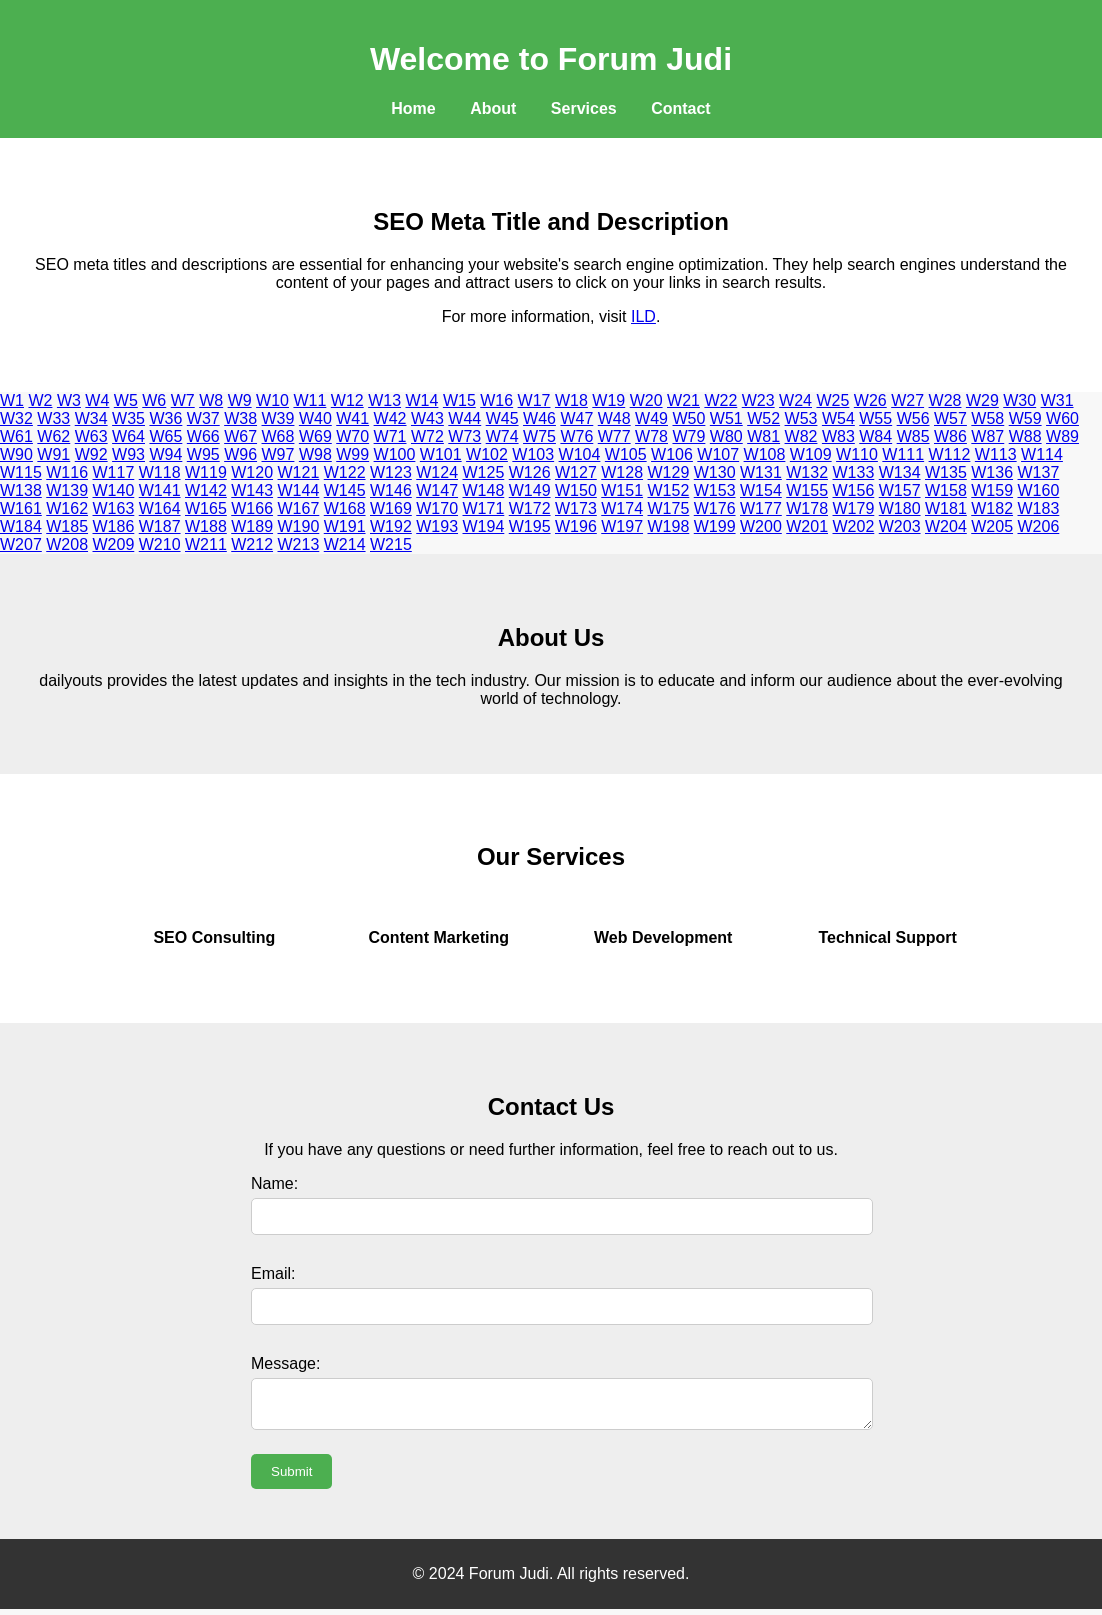 This screenshot has height=1615, width=1102. What do you see at coordinates (126, 400) in the screenshot?
I see `W5` at bounding box center [126, 400].